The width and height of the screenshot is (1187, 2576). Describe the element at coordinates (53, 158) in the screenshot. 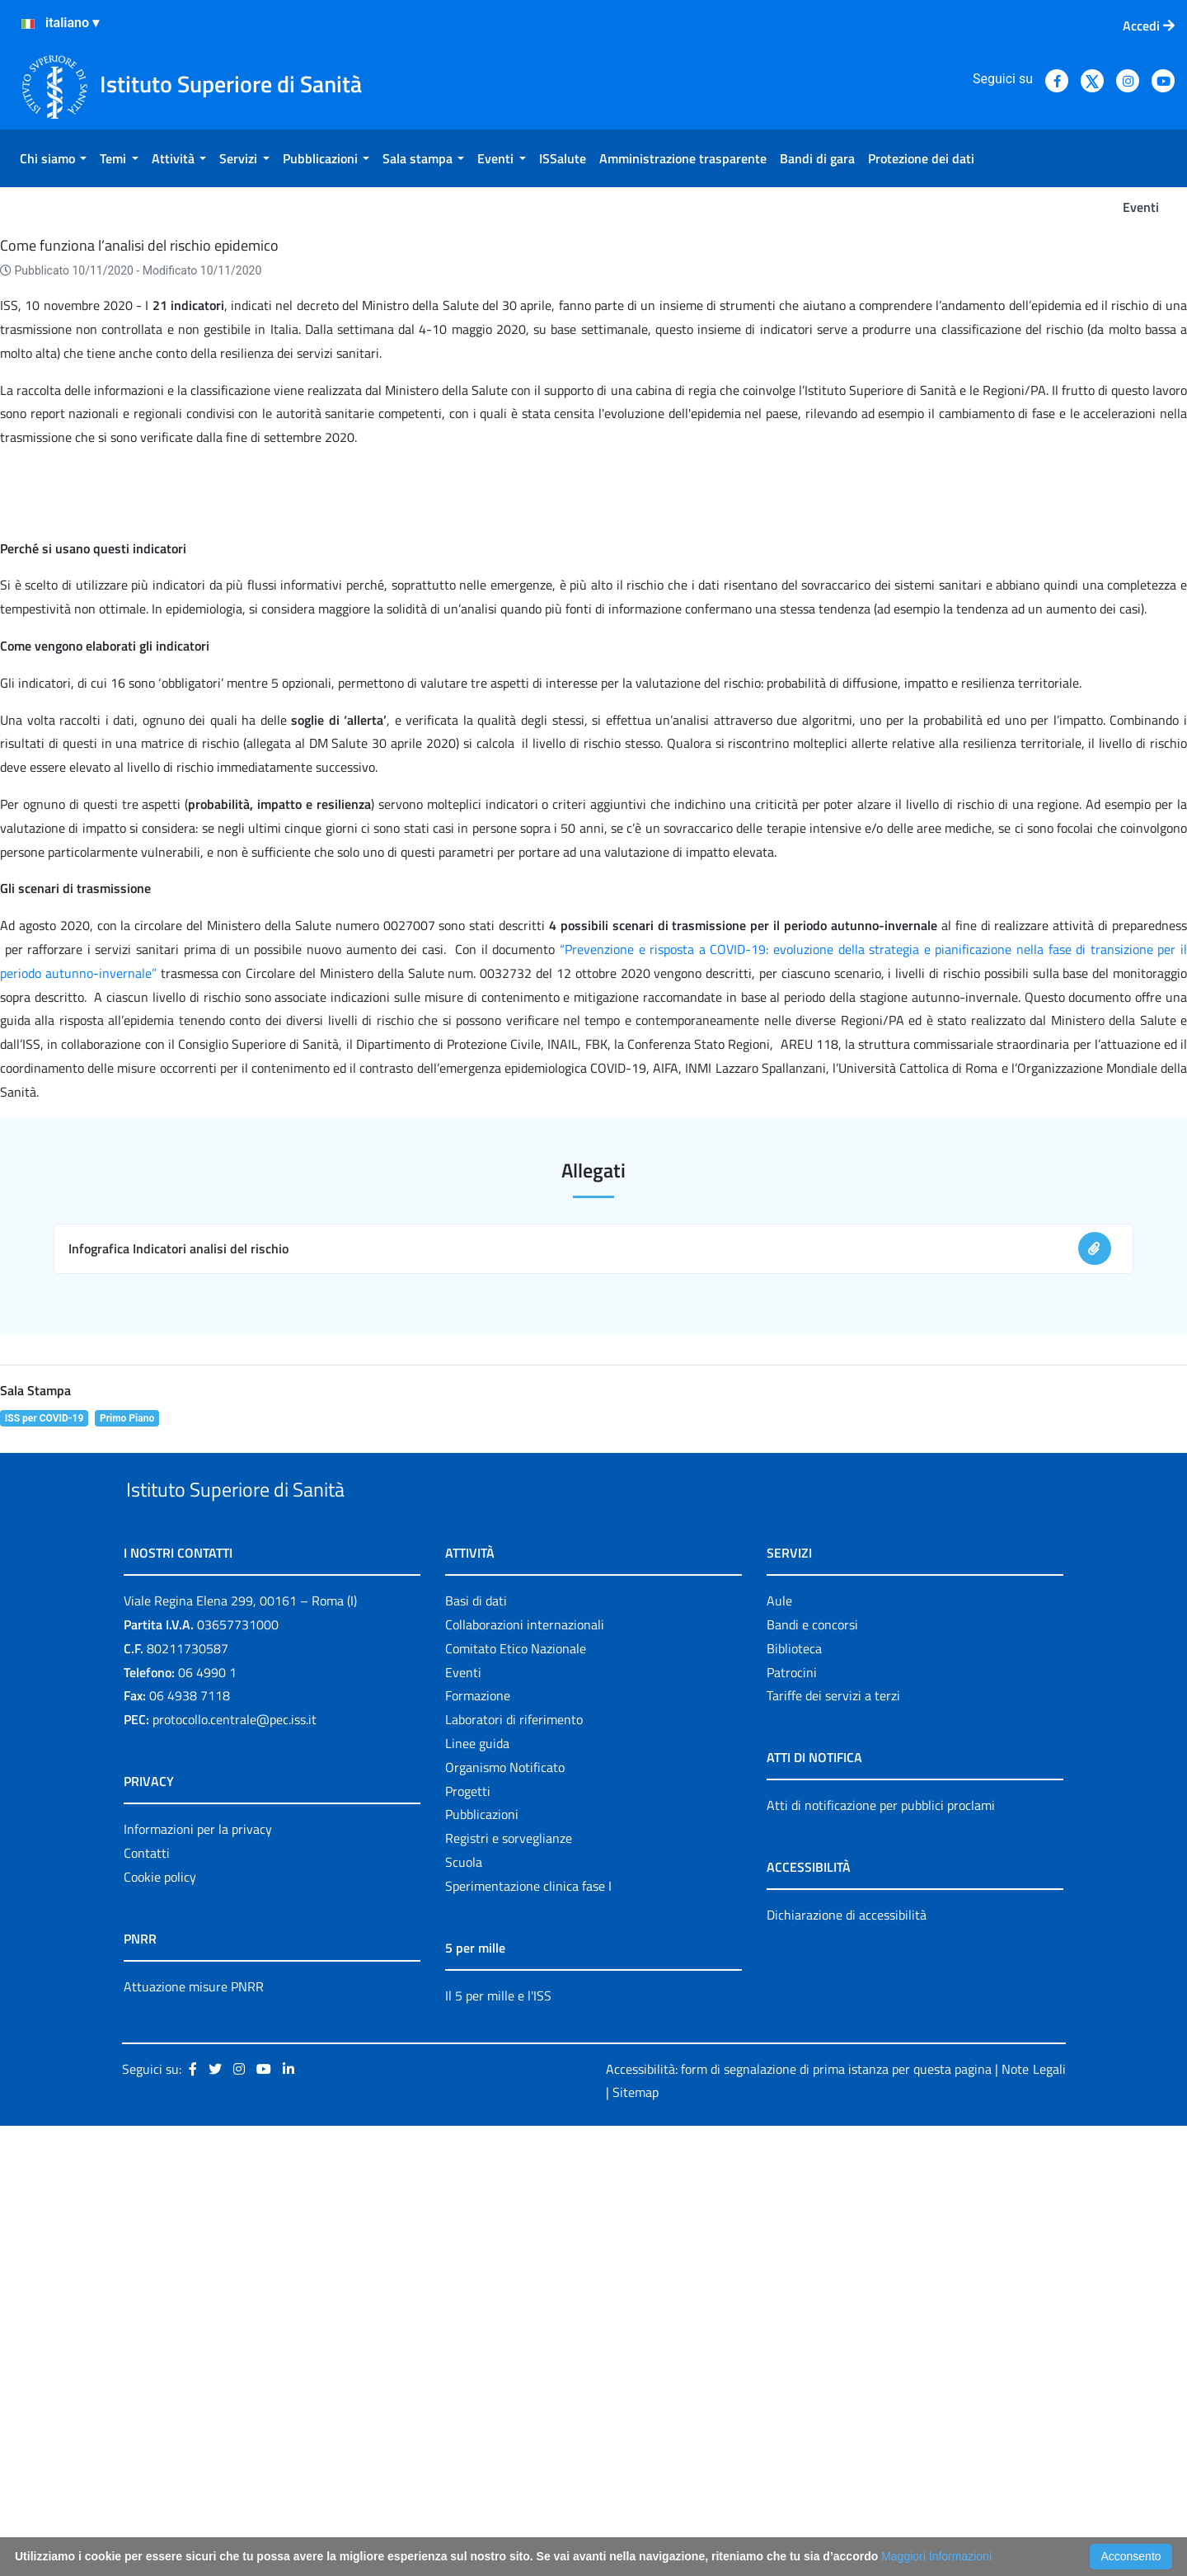

I see `[menuitem]` at that location.